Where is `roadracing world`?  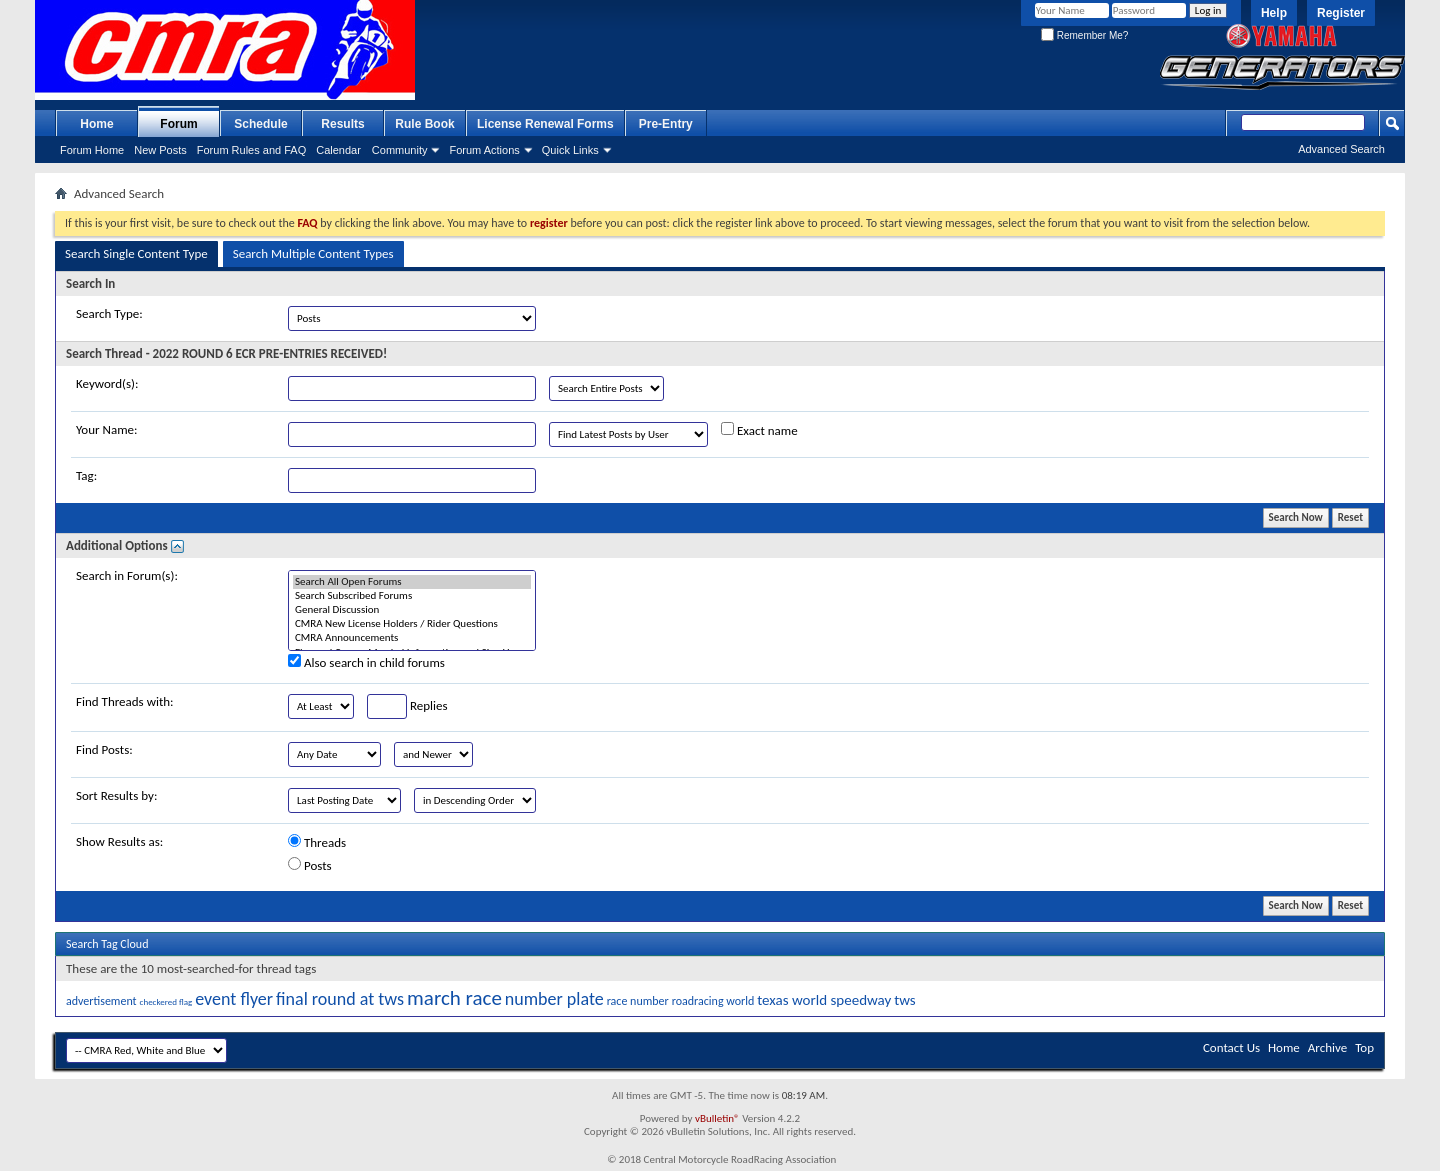 roadracing world is located at coordinates (713, 1001).